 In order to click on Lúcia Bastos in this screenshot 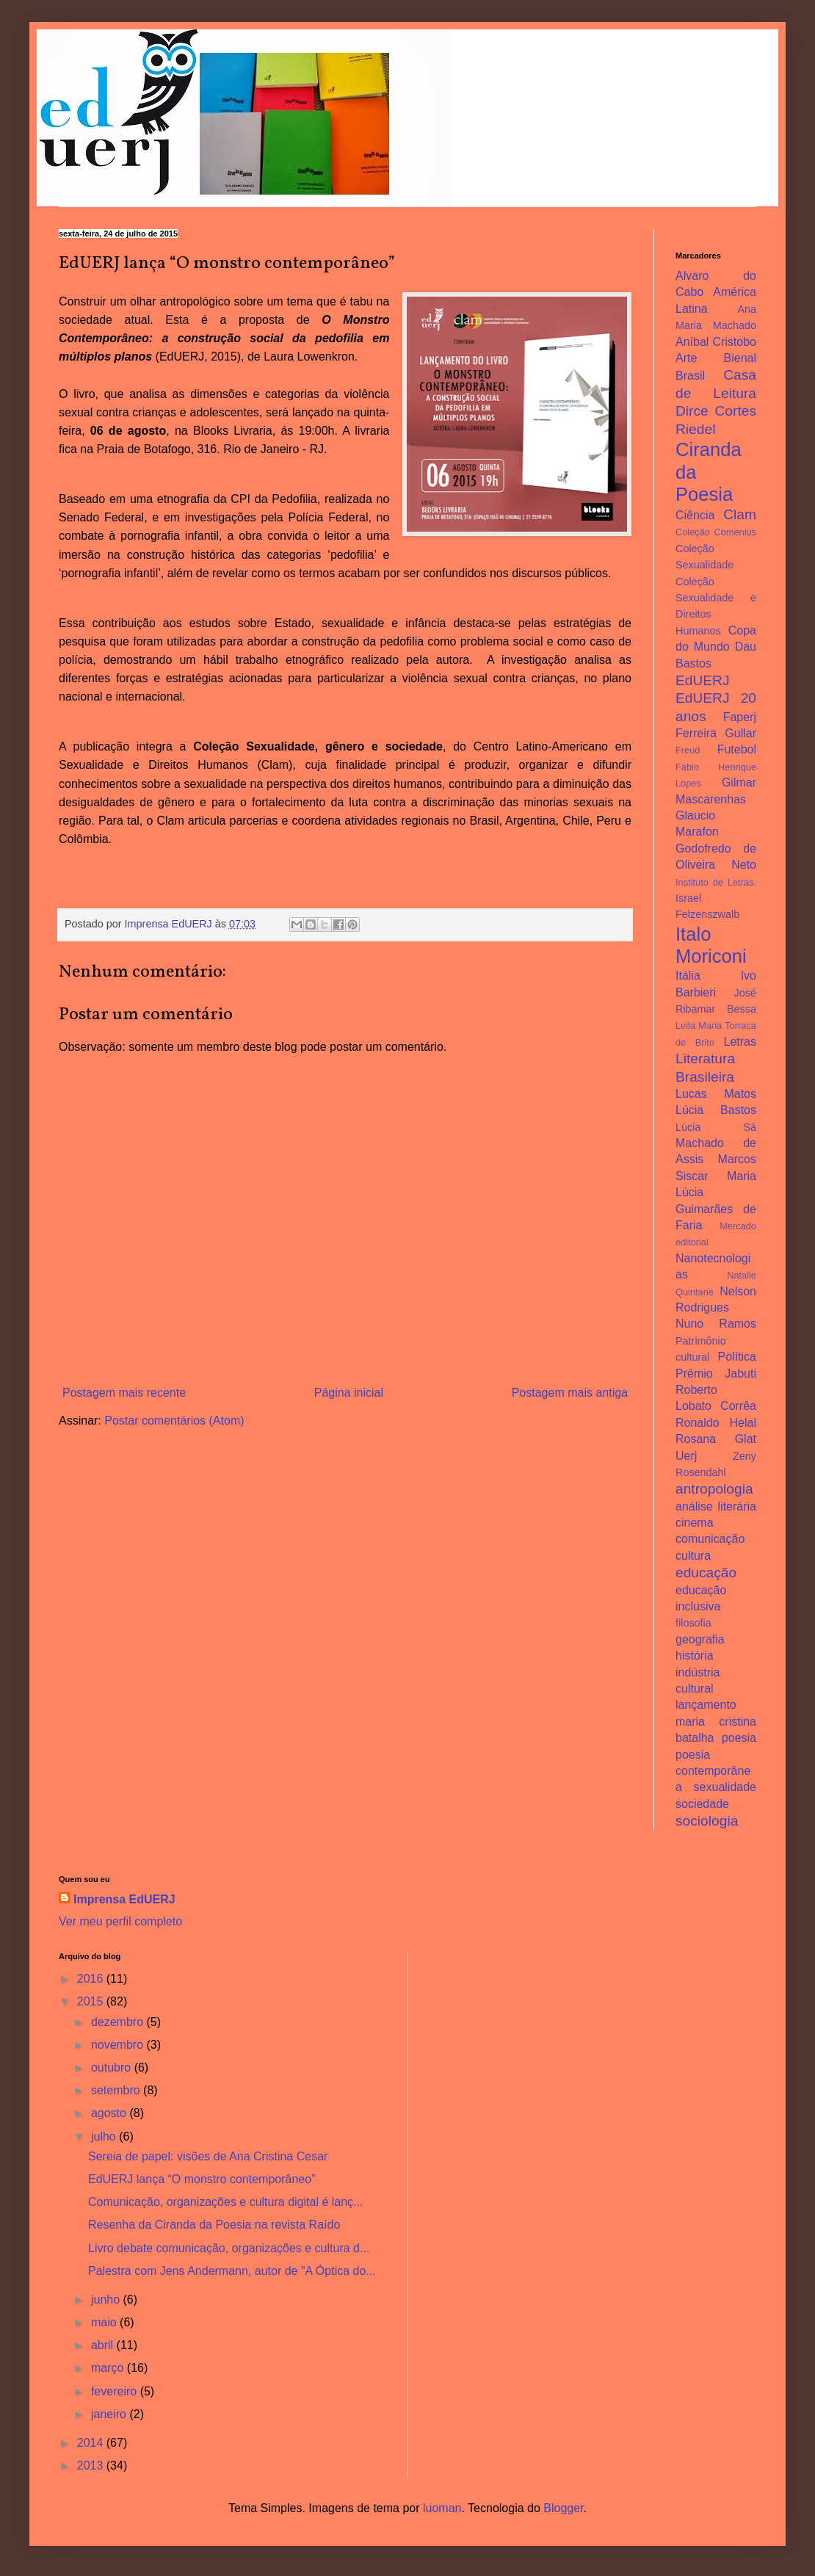, I will do `click(715, 1110)`.